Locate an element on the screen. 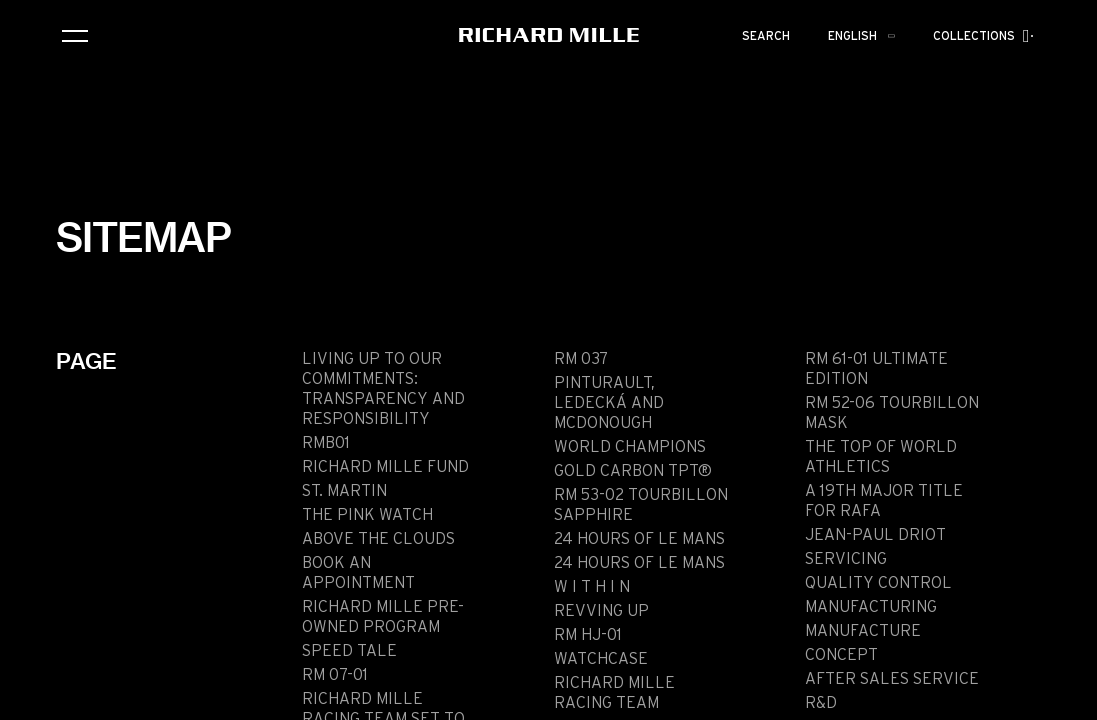  THE TOP OF WORLD ATHLETICS is located at coordinates (881, 457).